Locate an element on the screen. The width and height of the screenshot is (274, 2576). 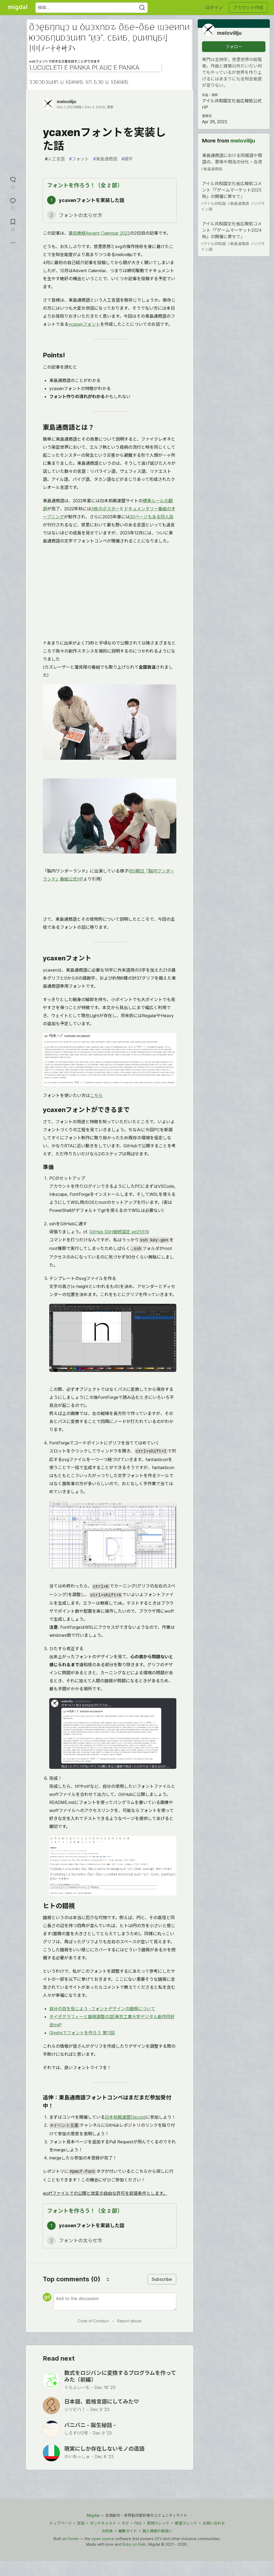
編集ガイド is located at coordinates (127, 2531).